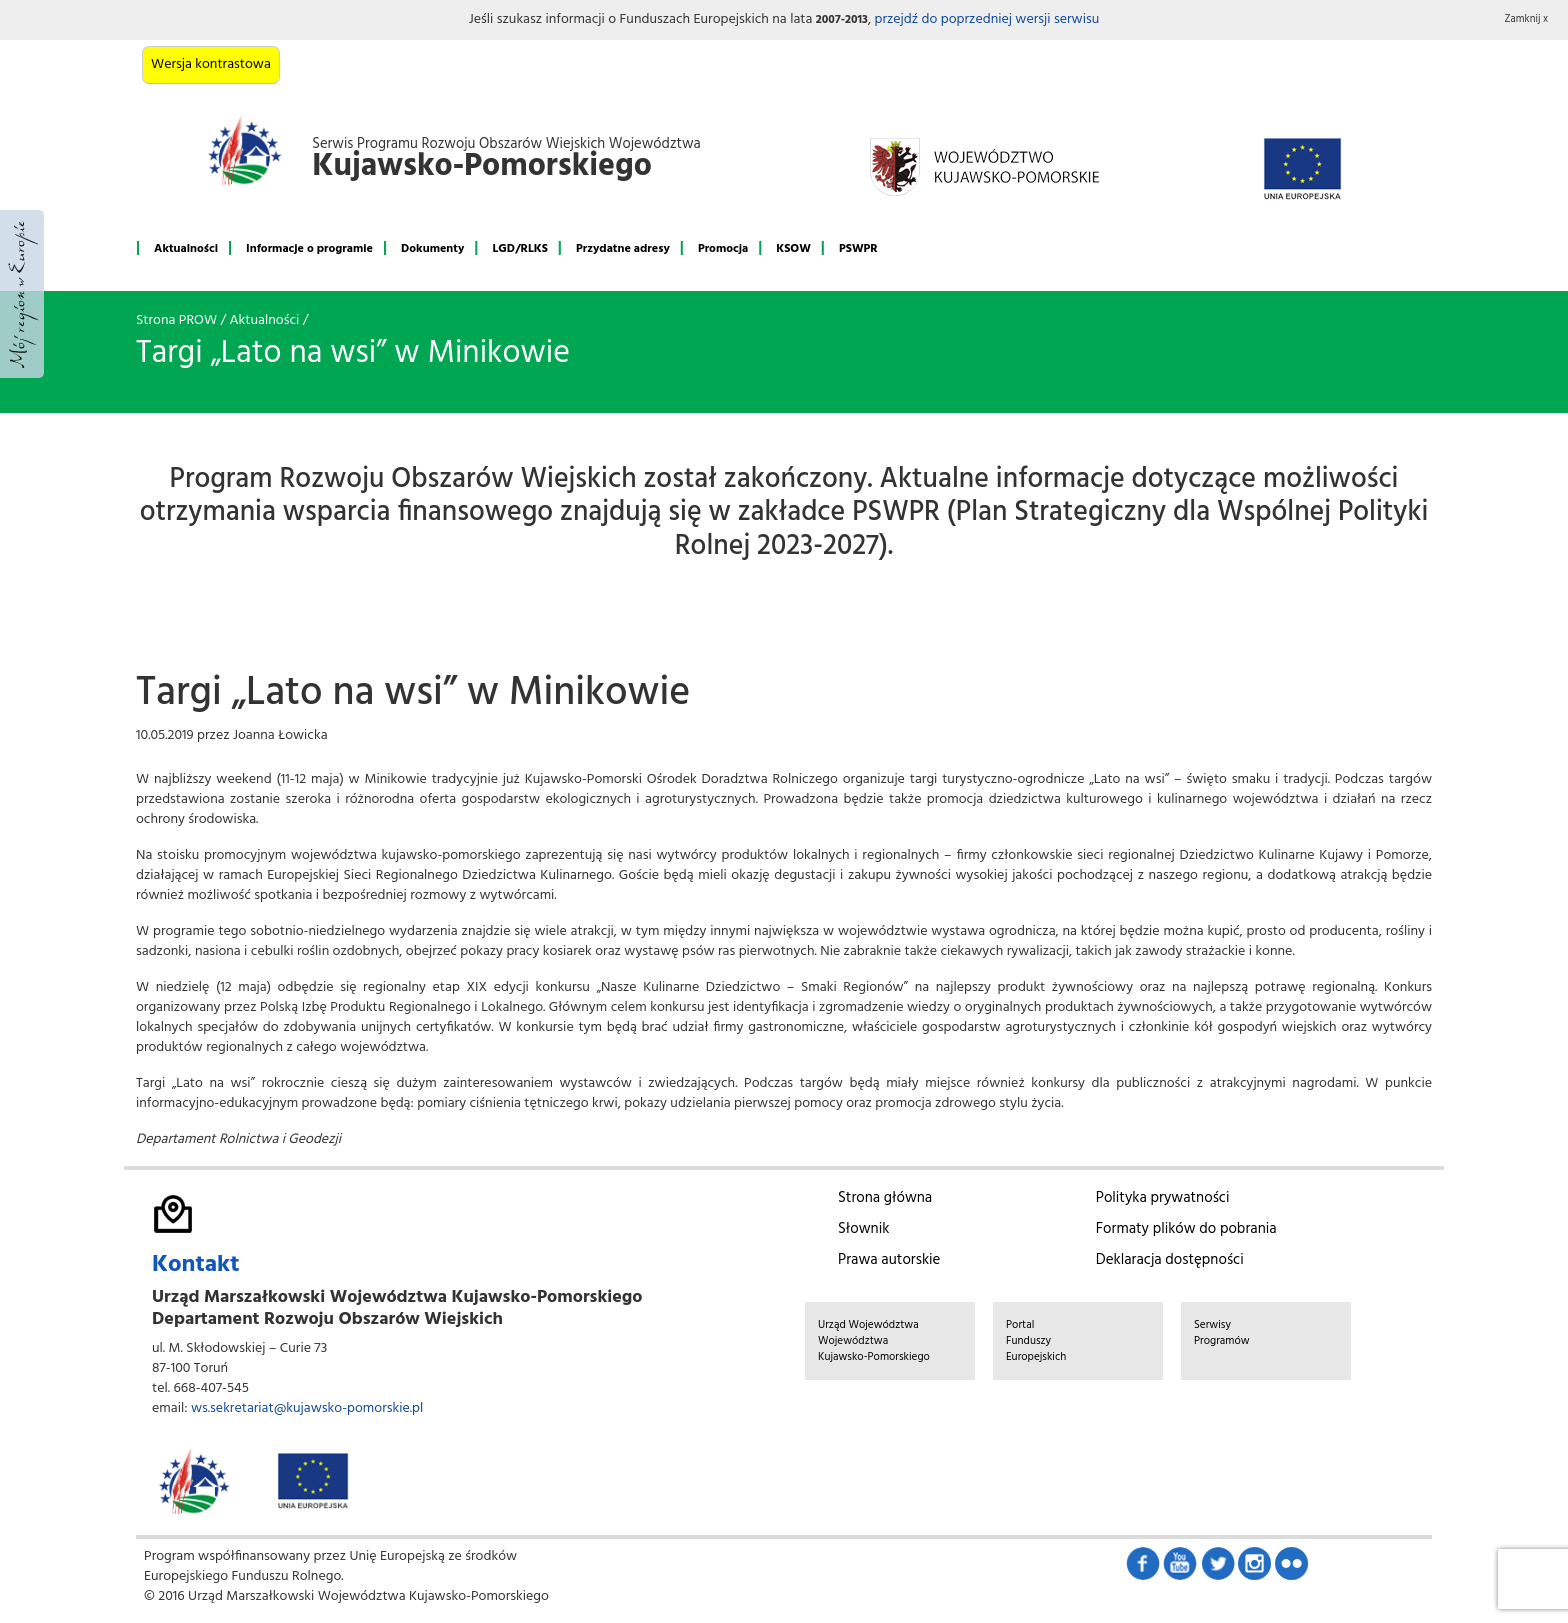  Describe the element at coordinates (309, 249) in the screenshot. I see `Informacje o programie` at that location.